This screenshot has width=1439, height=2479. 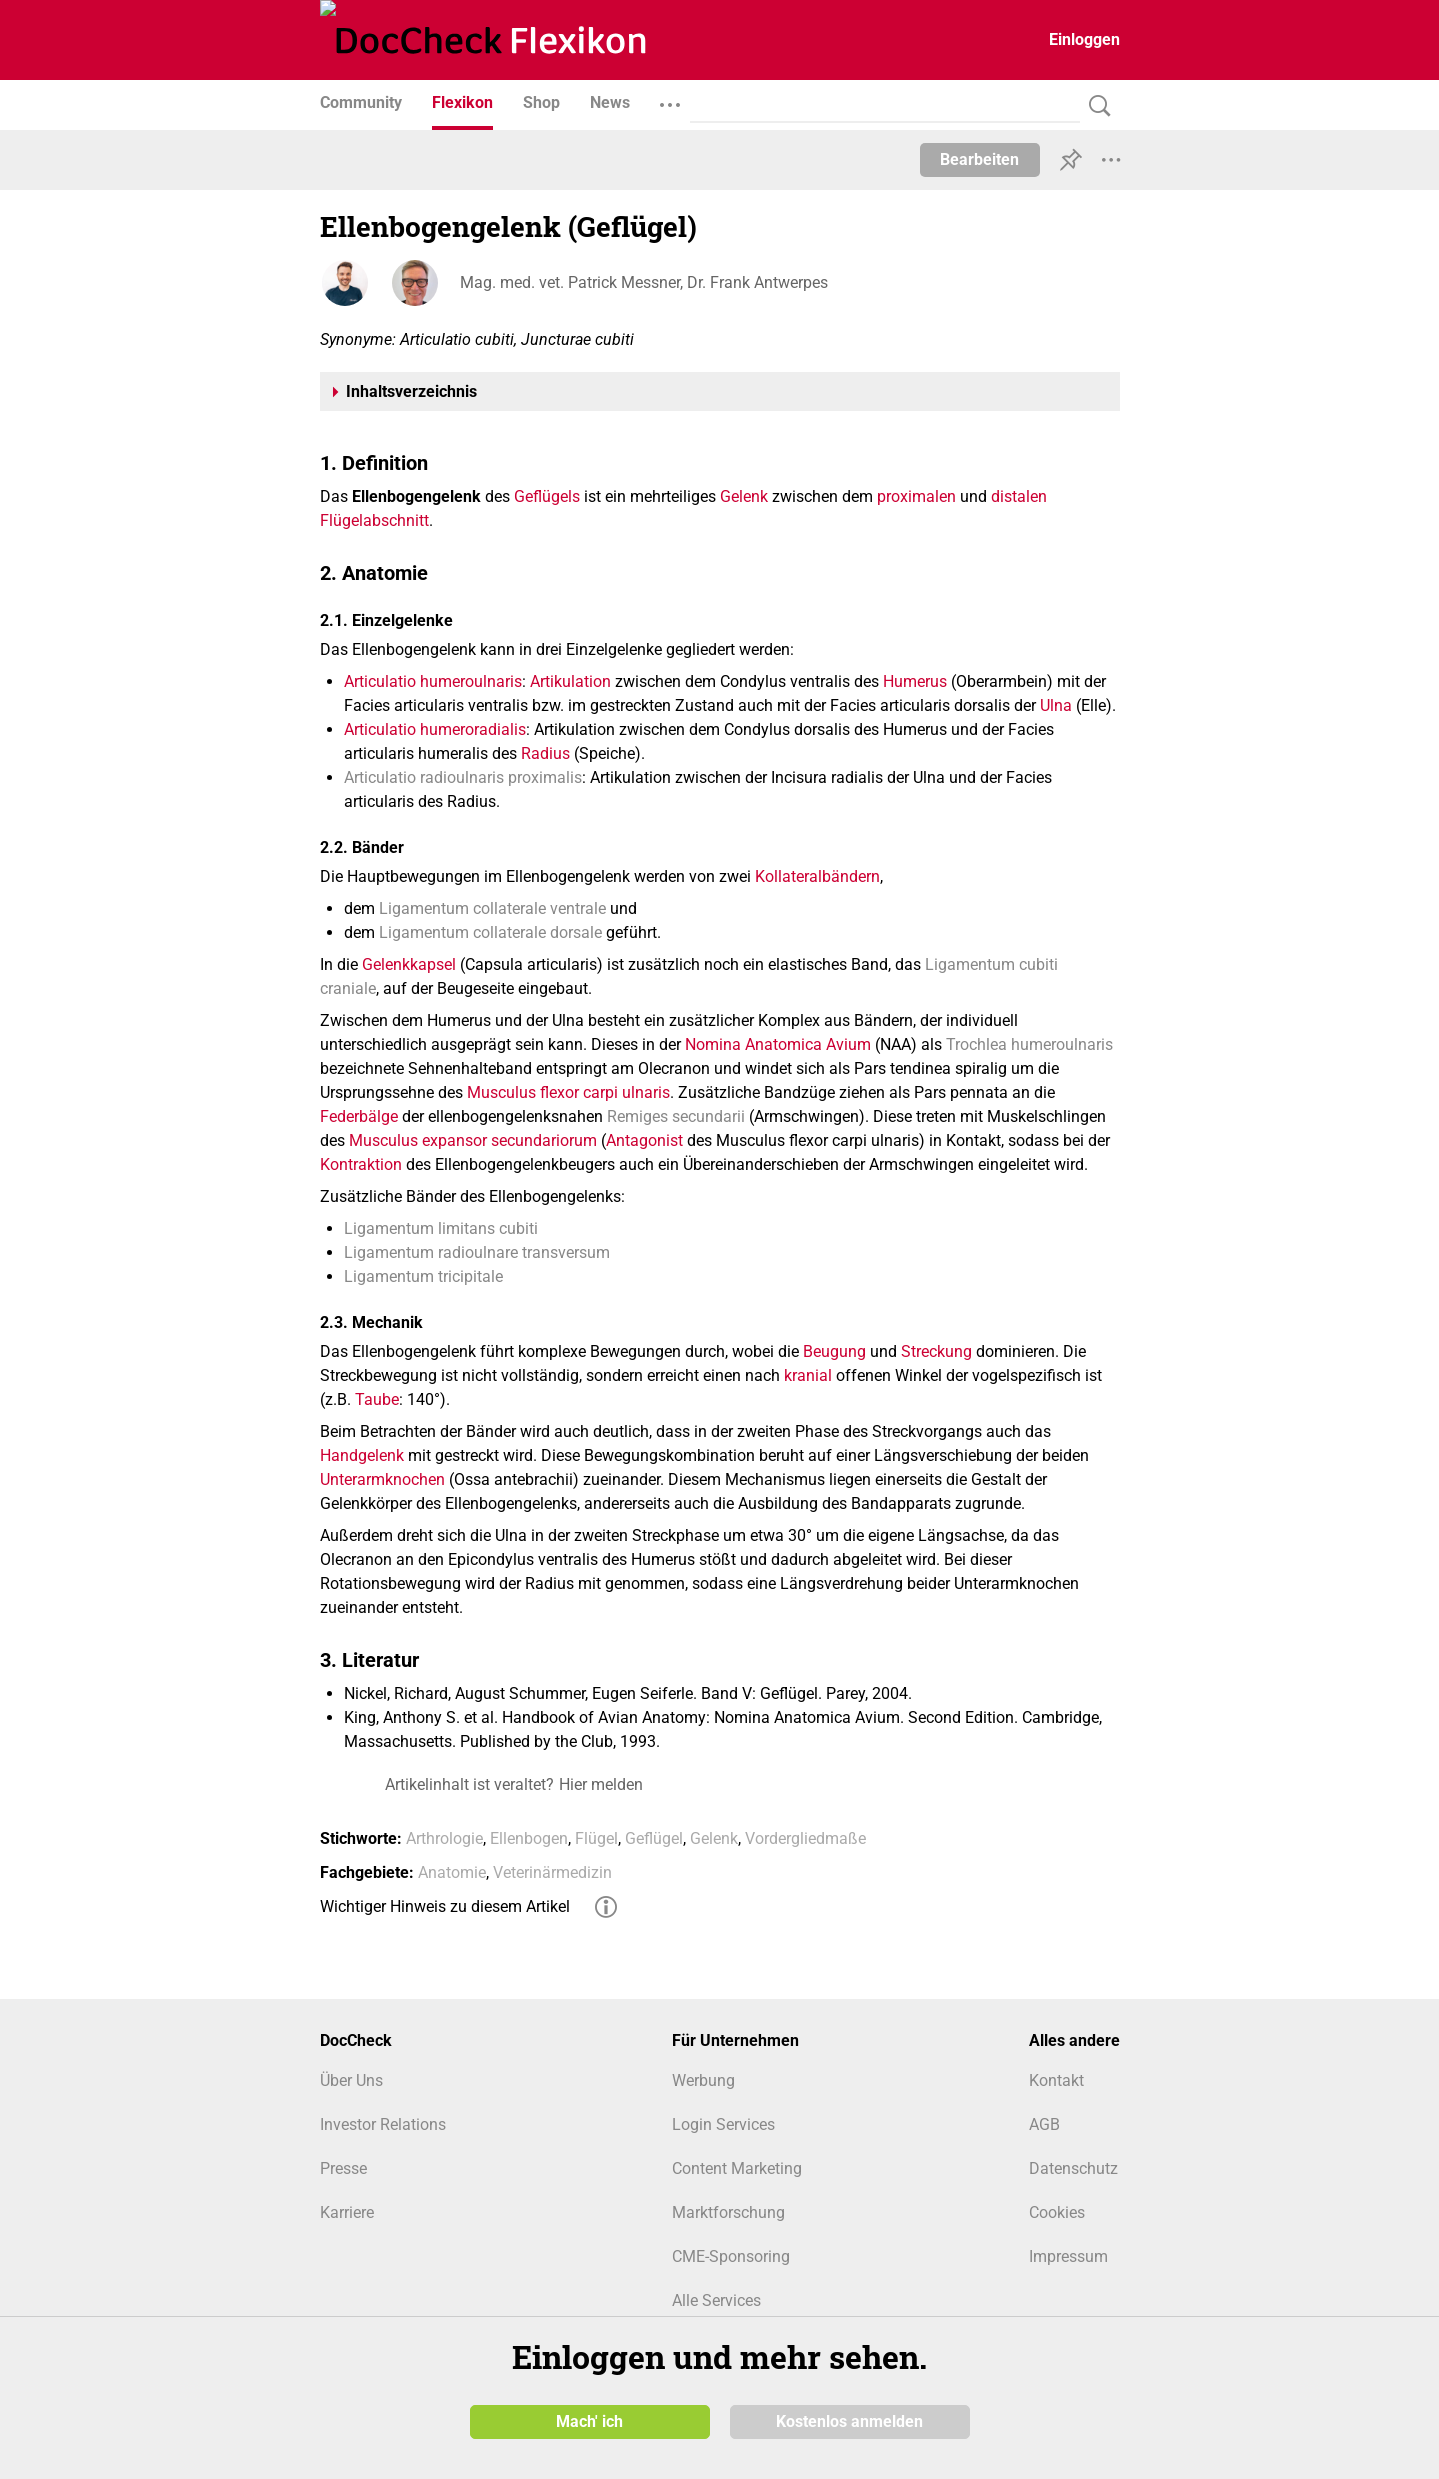 I want to click on Musculus expansor secundariorum, so click(x=473, y=1140).